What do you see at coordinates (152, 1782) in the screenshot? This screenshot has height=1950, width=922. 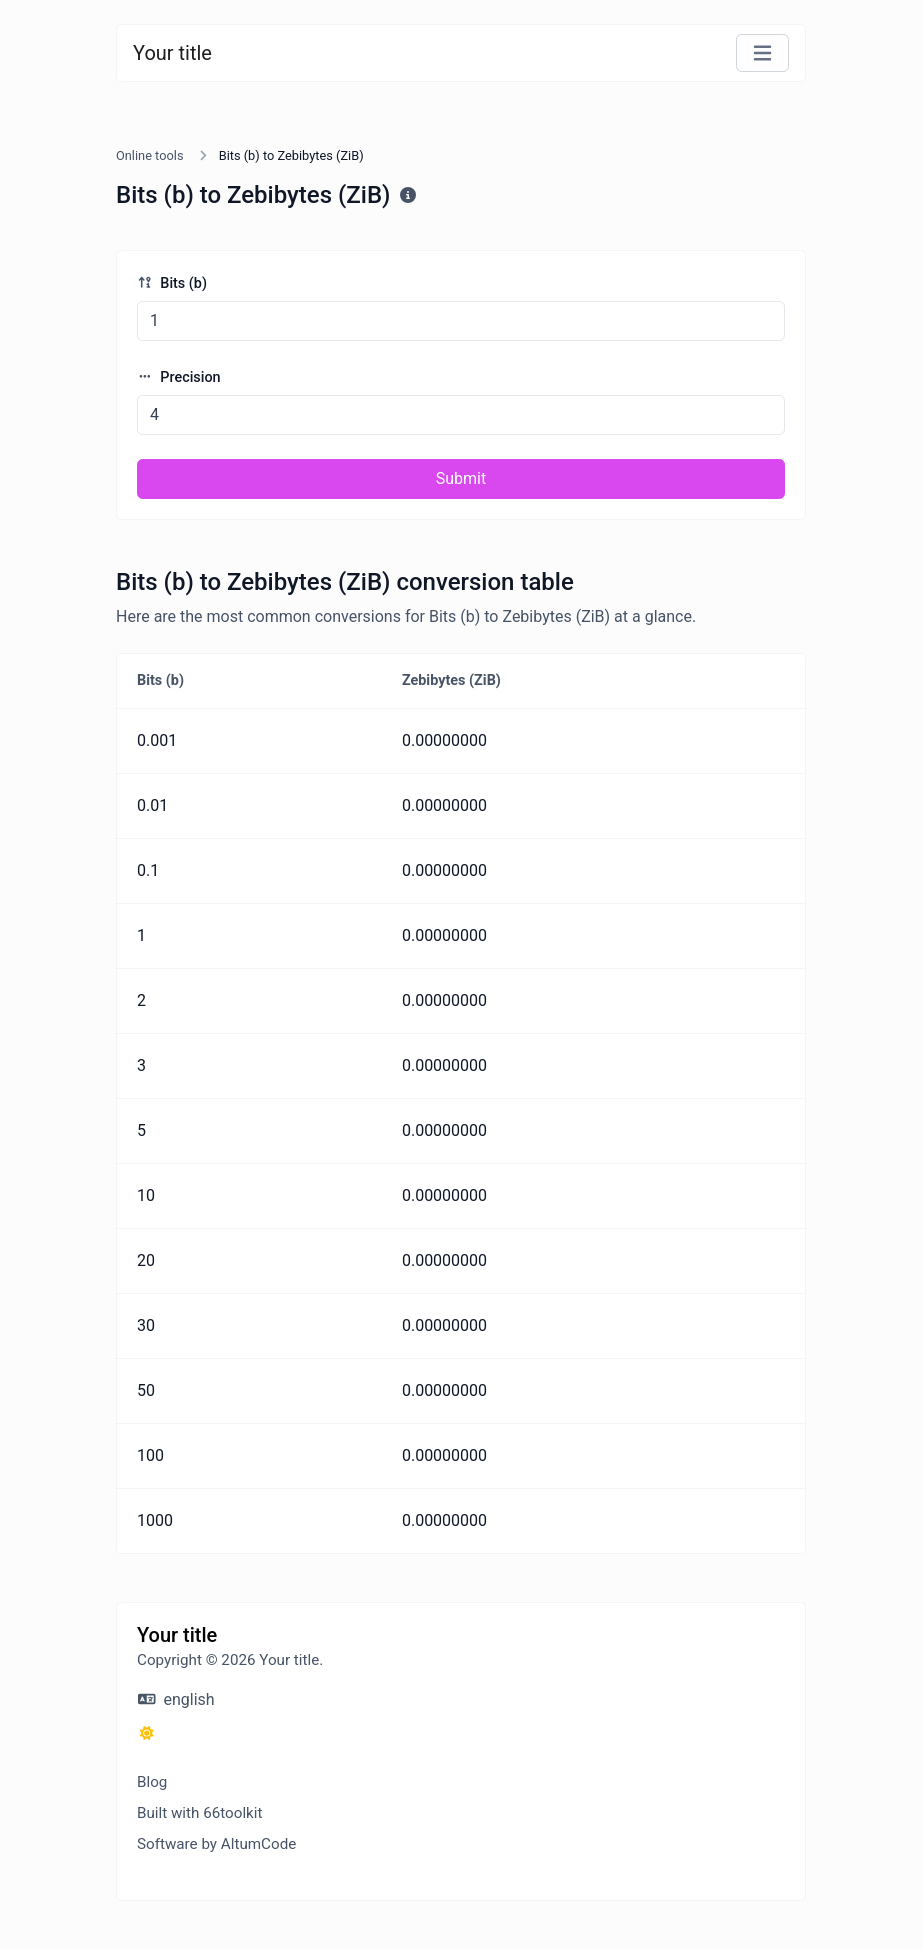 I see `Blog` at bounding box center [152, 1782].